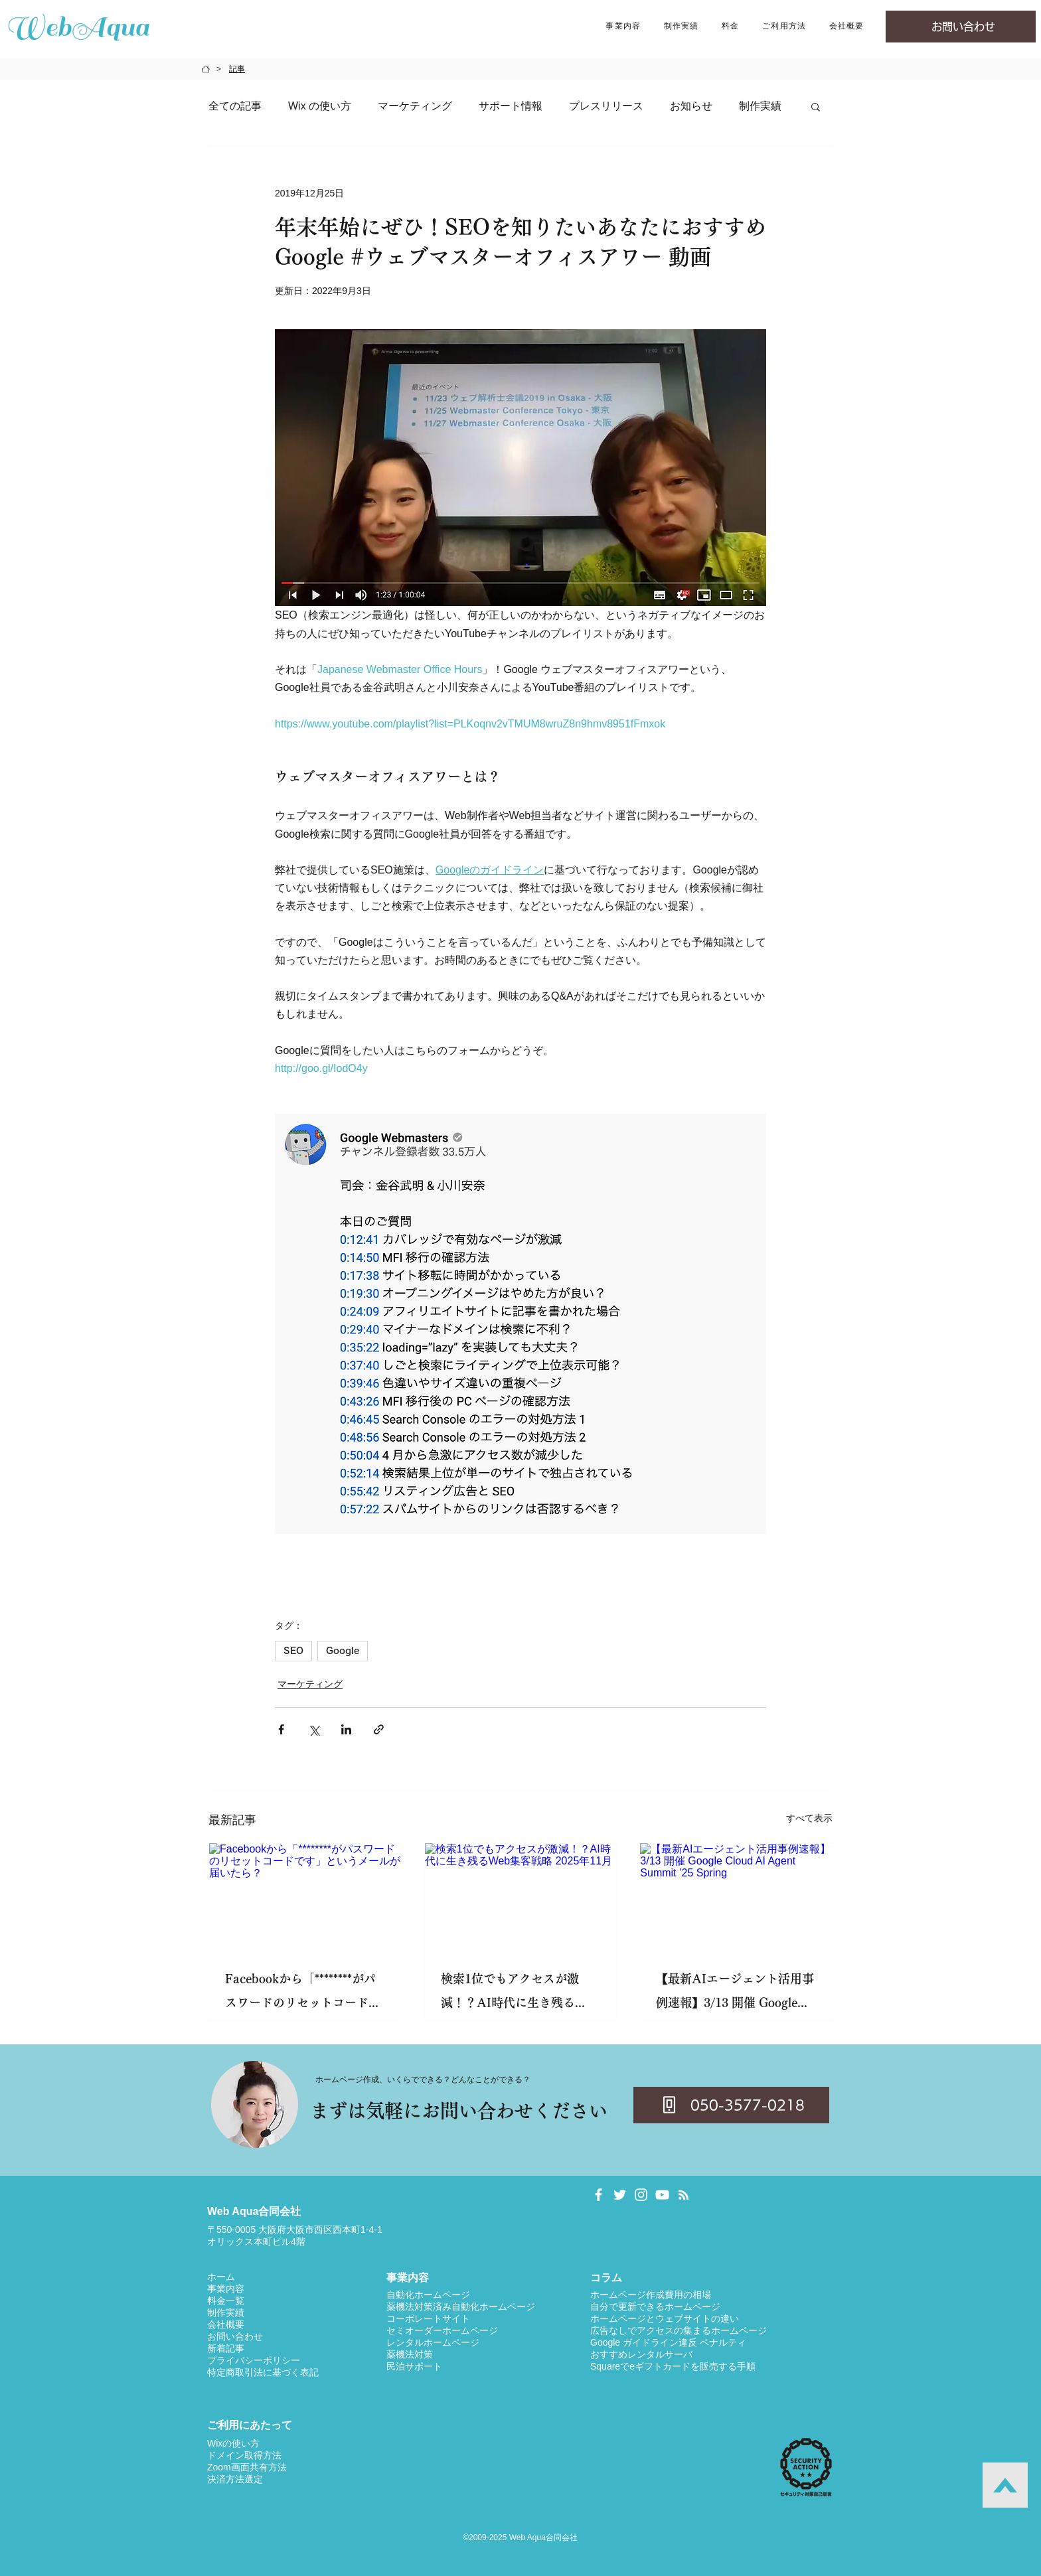 The image size is (1041, 2576). Describe the element at coordinates (811, 2193) in the screenshot. I see `[Facebook いいね！]` at that location.